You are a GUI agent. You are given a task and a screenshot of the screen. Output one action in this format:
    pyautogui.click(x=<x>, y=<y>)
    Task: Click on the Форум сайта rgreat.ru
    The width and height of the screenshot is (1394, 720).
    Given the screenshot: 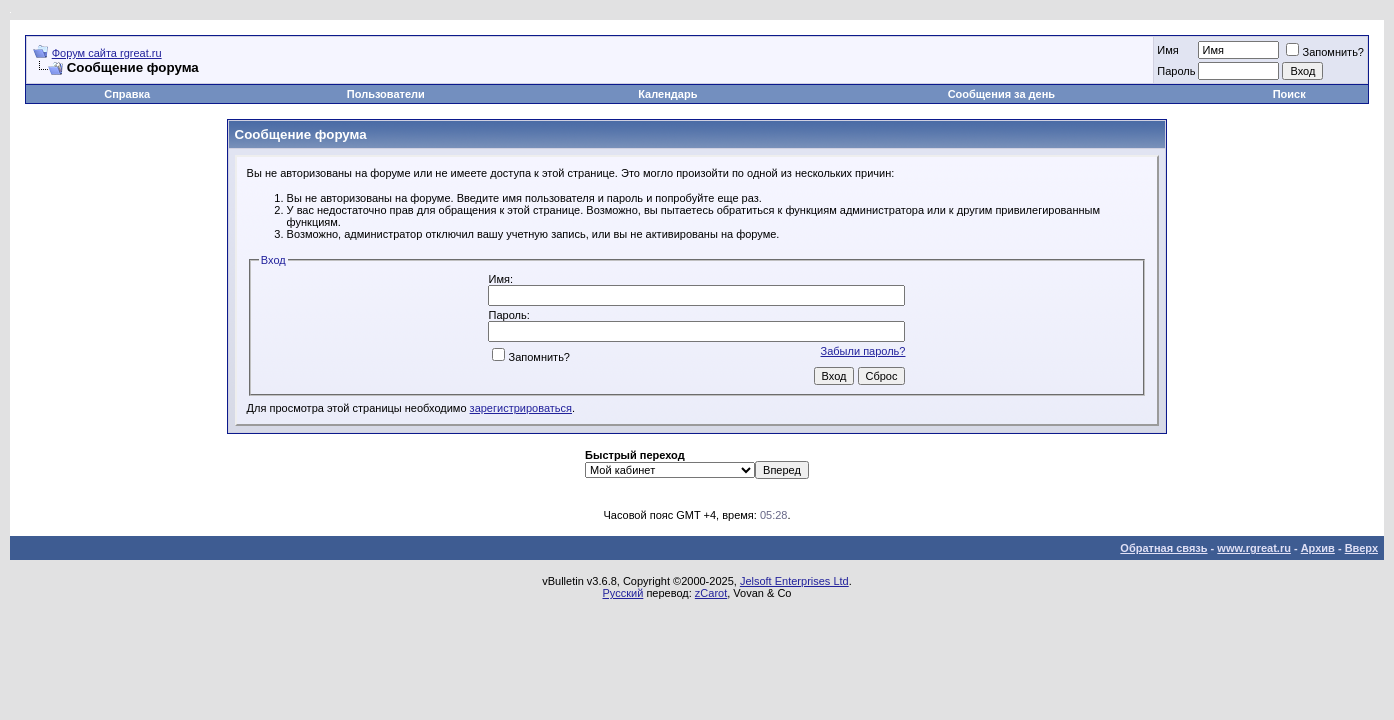 What is the action you would take?
    pyautogui.click(x=107, y=53)
    